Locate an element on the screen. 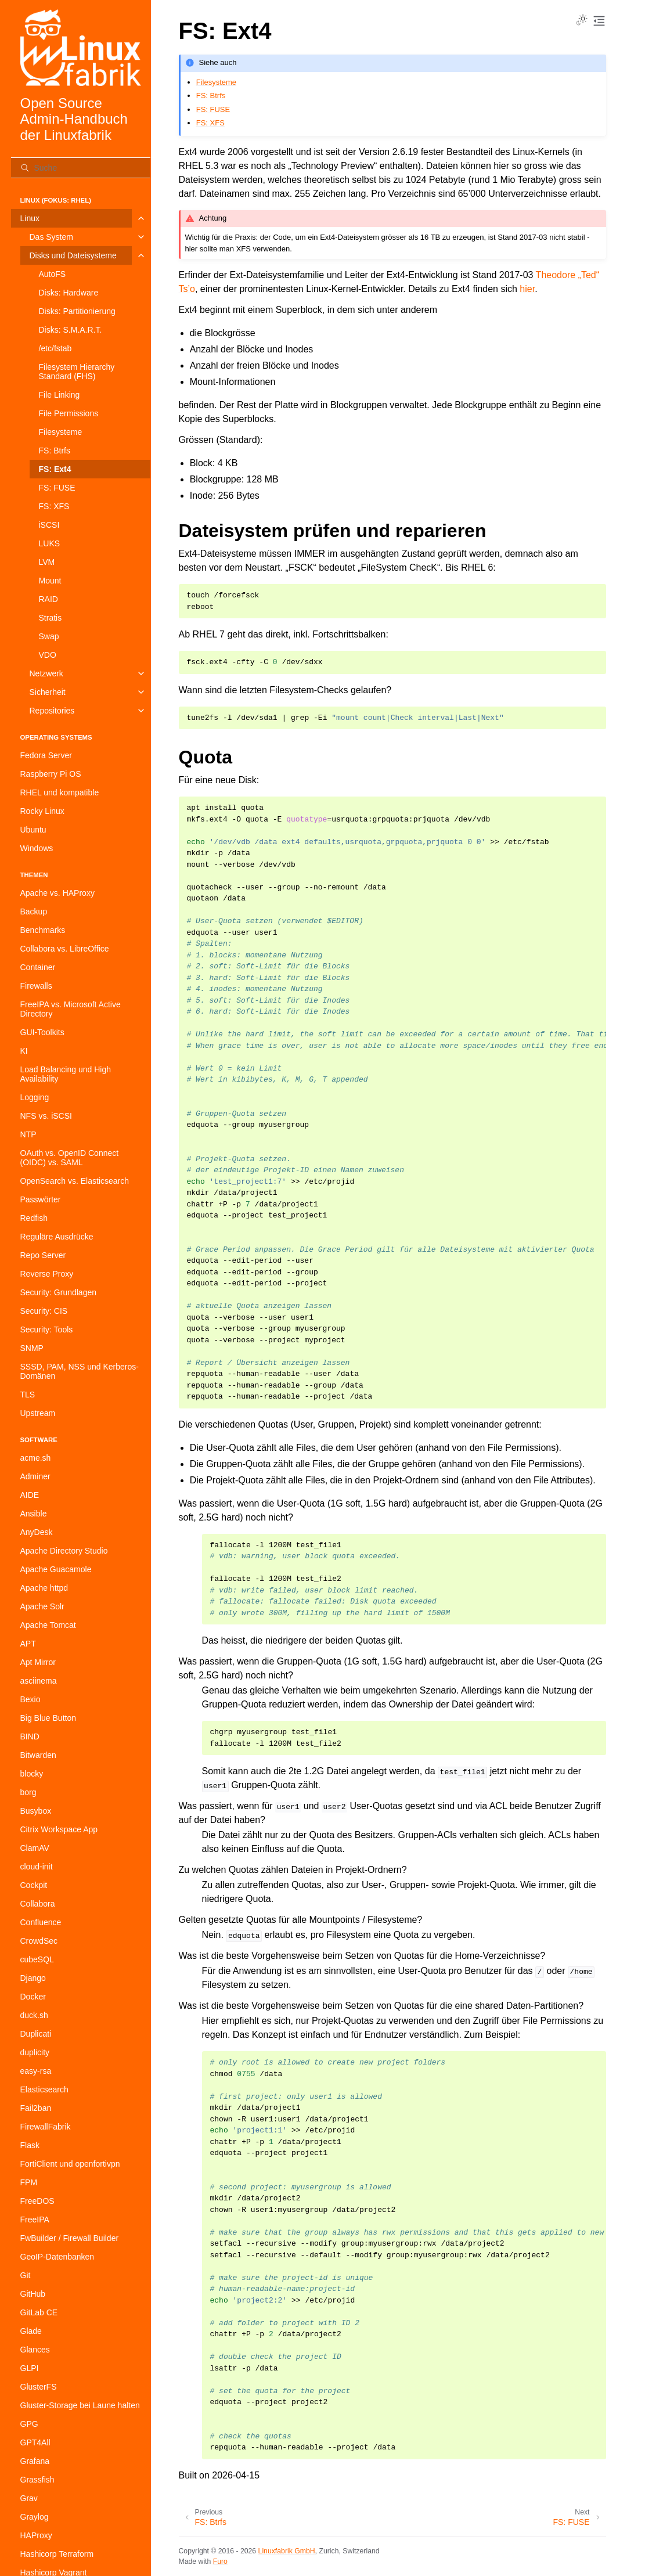 The width and height of the screenshot is (645, 2576). Disks und Dateisysteme is located at coordinates (73, 255).